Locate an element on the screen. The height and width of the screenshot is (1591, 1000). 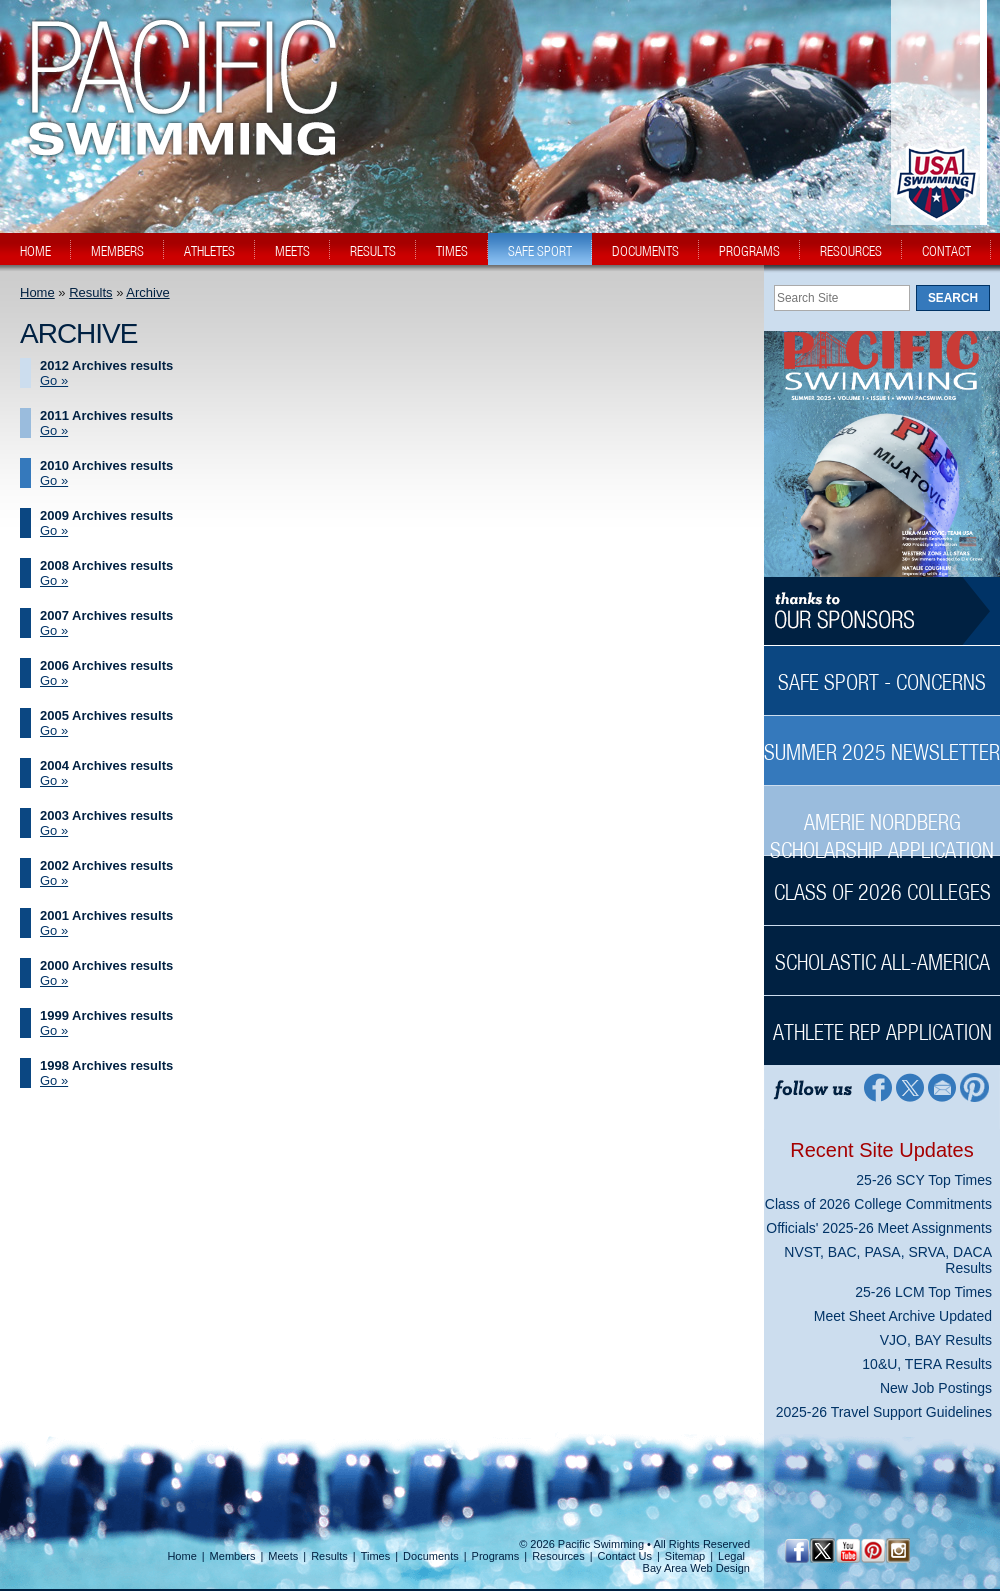
Members is located at coordinates (233, 1556).